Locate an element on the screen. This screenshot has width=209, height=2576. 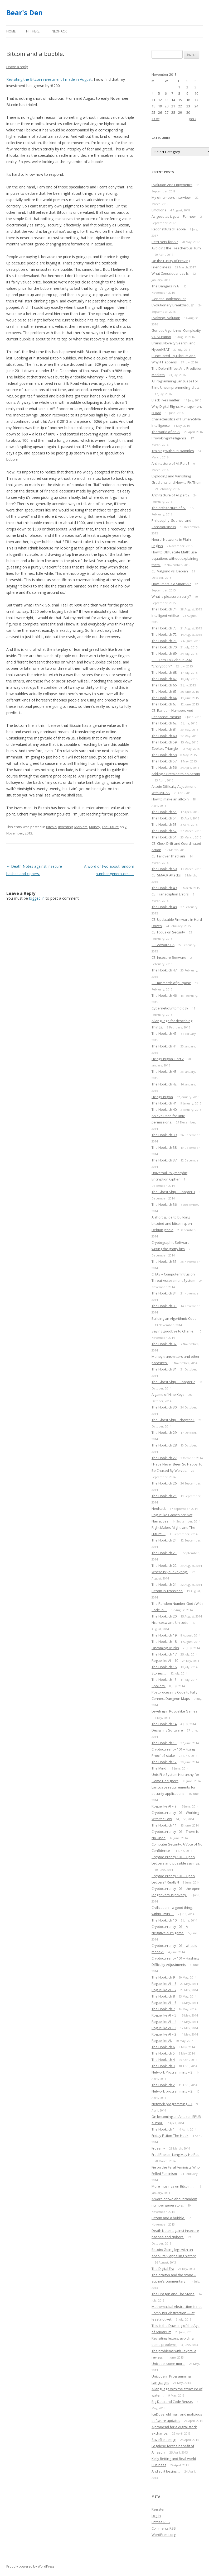
The Hook, ch 10 is located at coordinates (164, 1920).